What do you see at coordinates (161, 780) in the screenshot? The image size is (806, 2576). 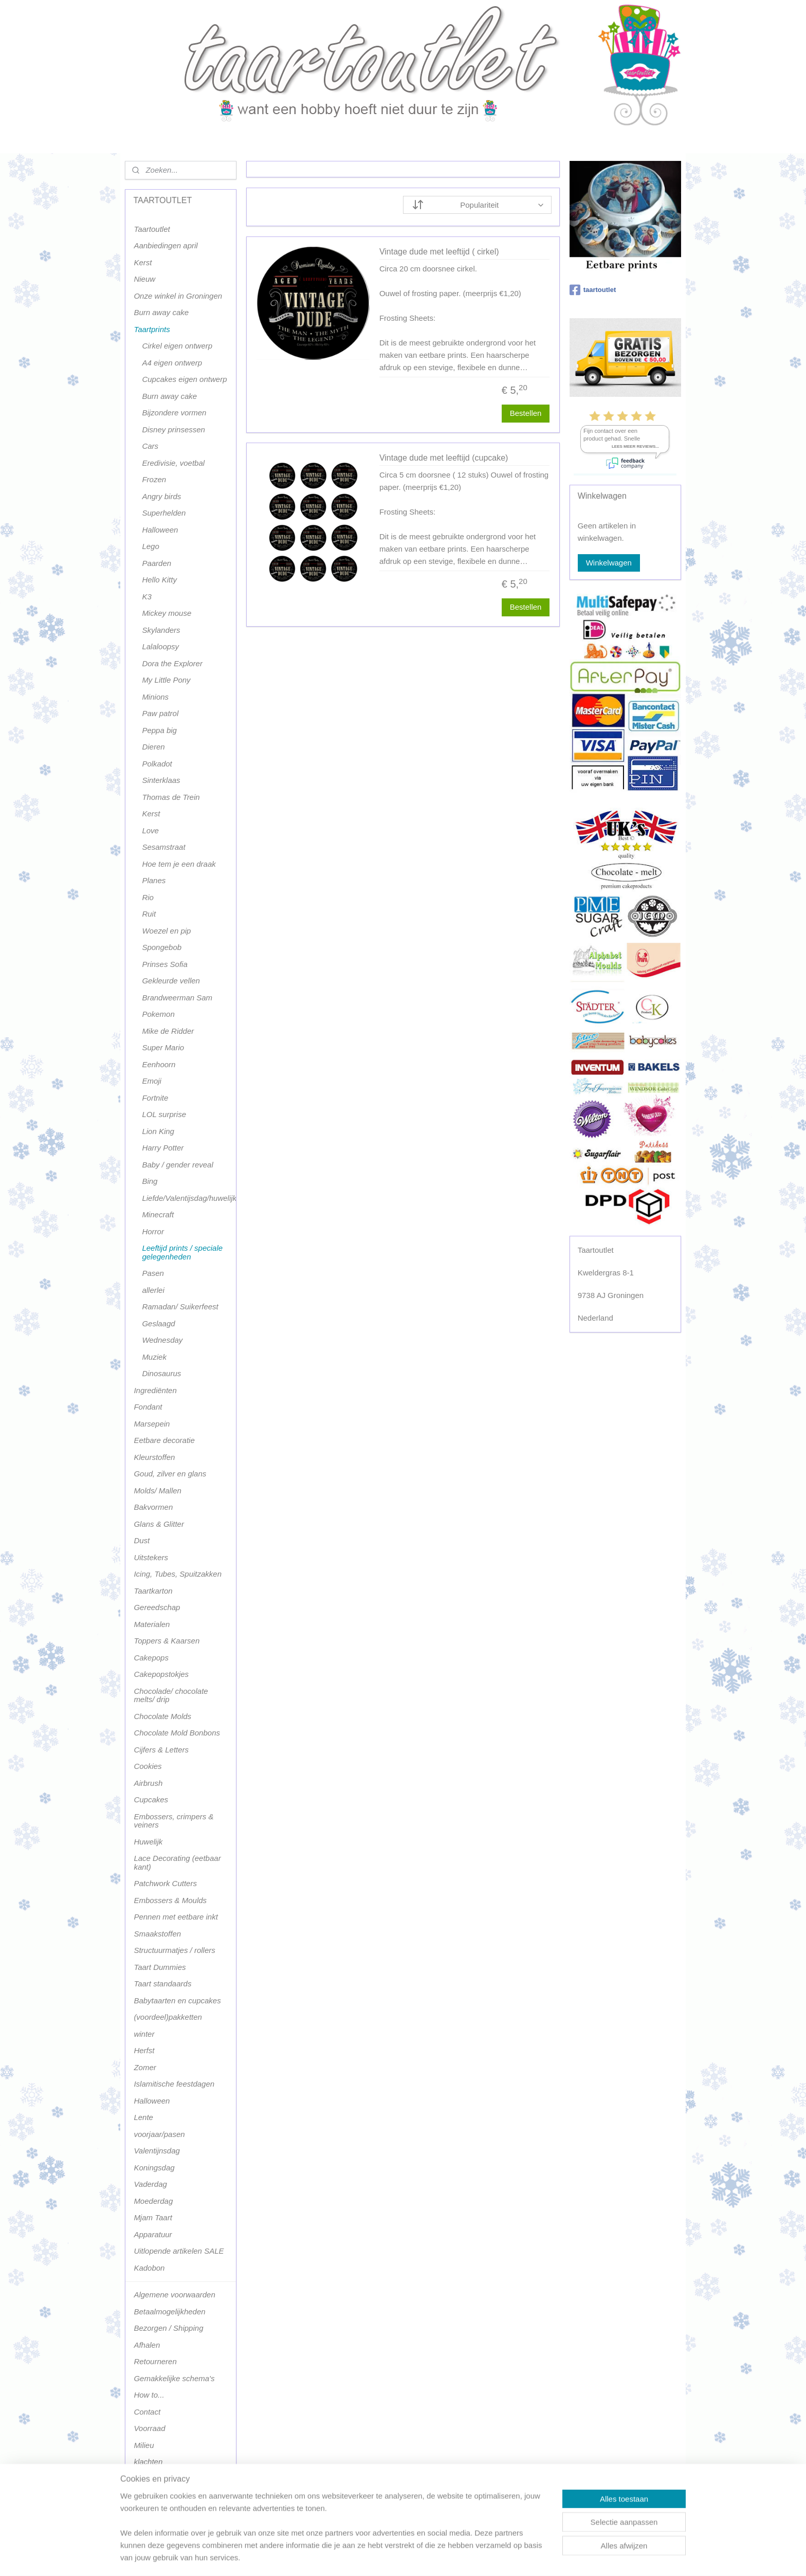 I see `Sinterklaas` at bounding box center [161, 780].